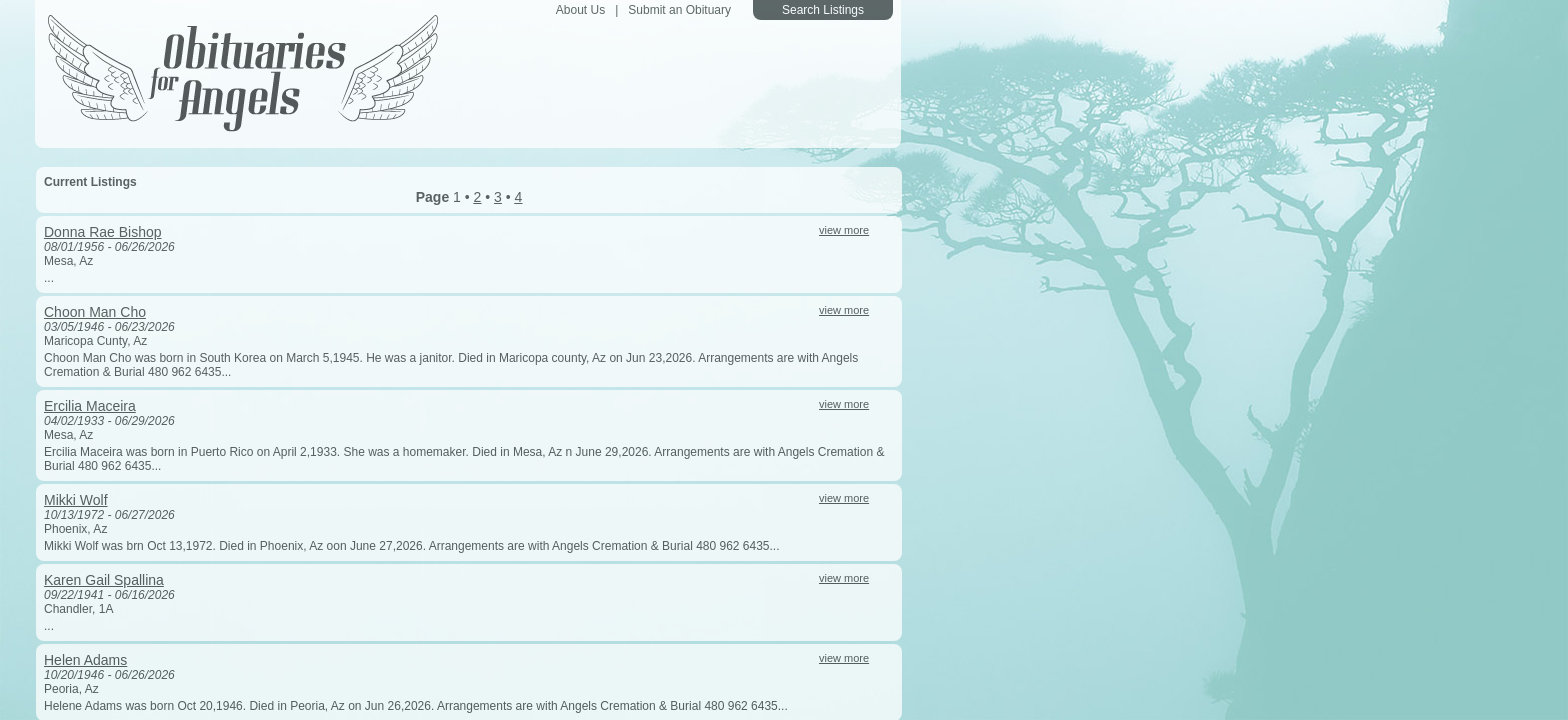  I want to click on Helen Adams, so click(85, 660).